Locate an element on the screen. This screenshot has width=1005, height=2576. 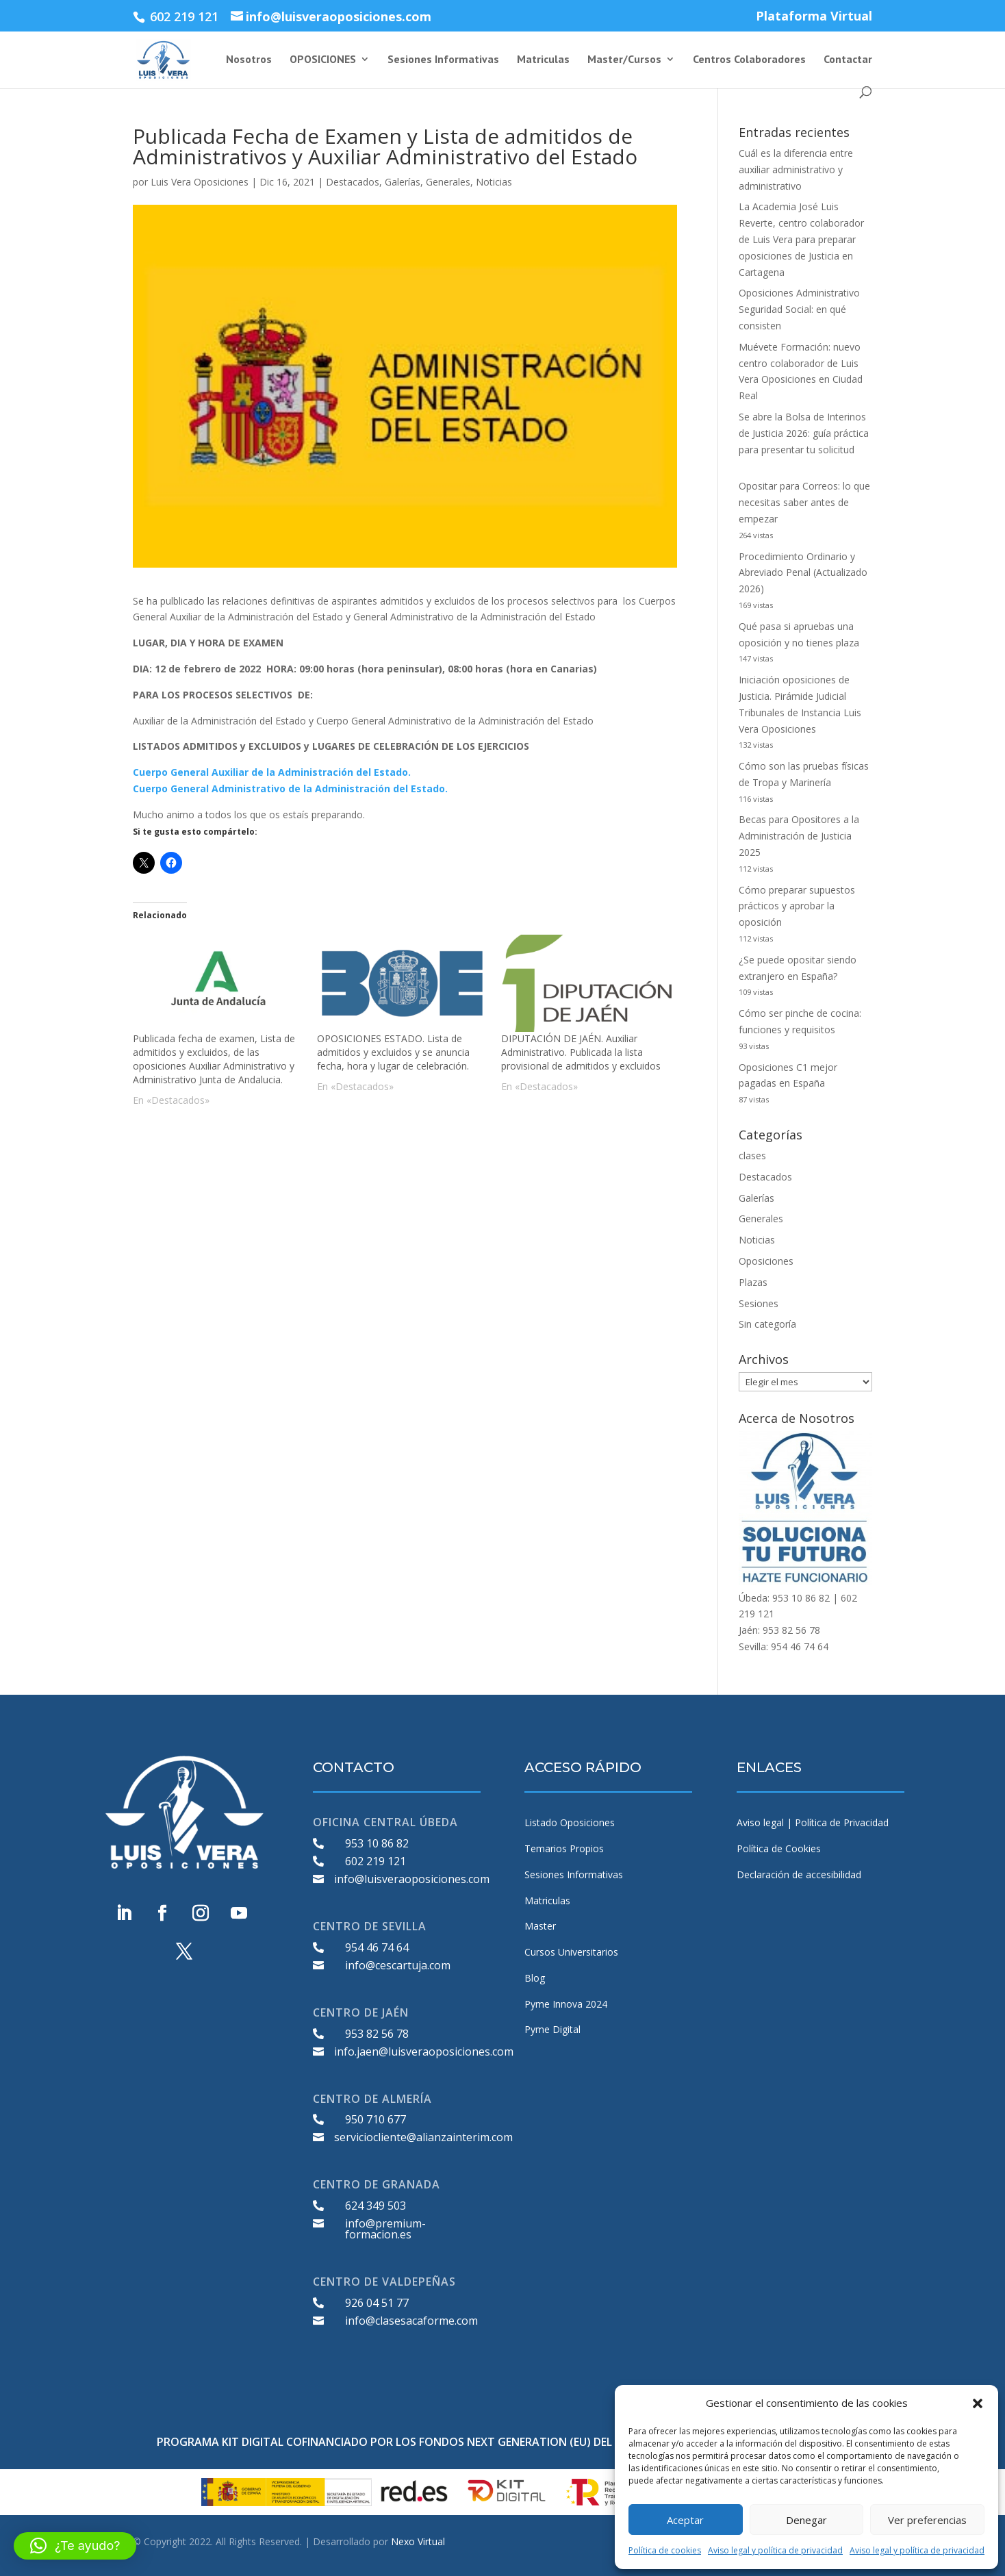
Becas para Opositores a la Administración de Justicia 2025 is located at coordinates (799, 836).